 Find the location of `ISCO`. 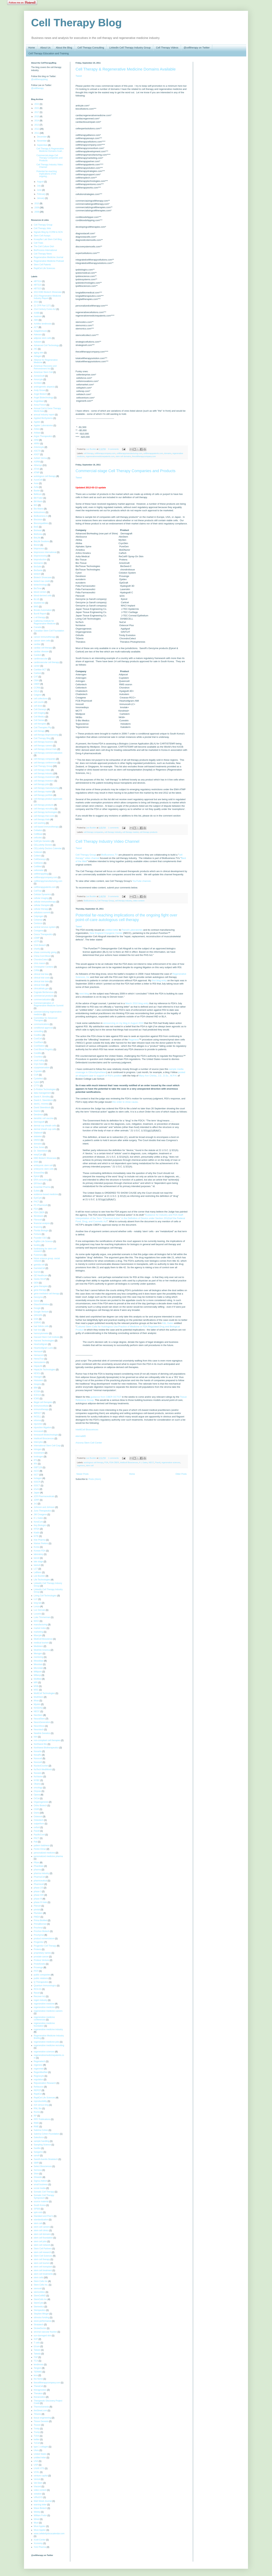

ISCO is located at coordinates (36, 1471).